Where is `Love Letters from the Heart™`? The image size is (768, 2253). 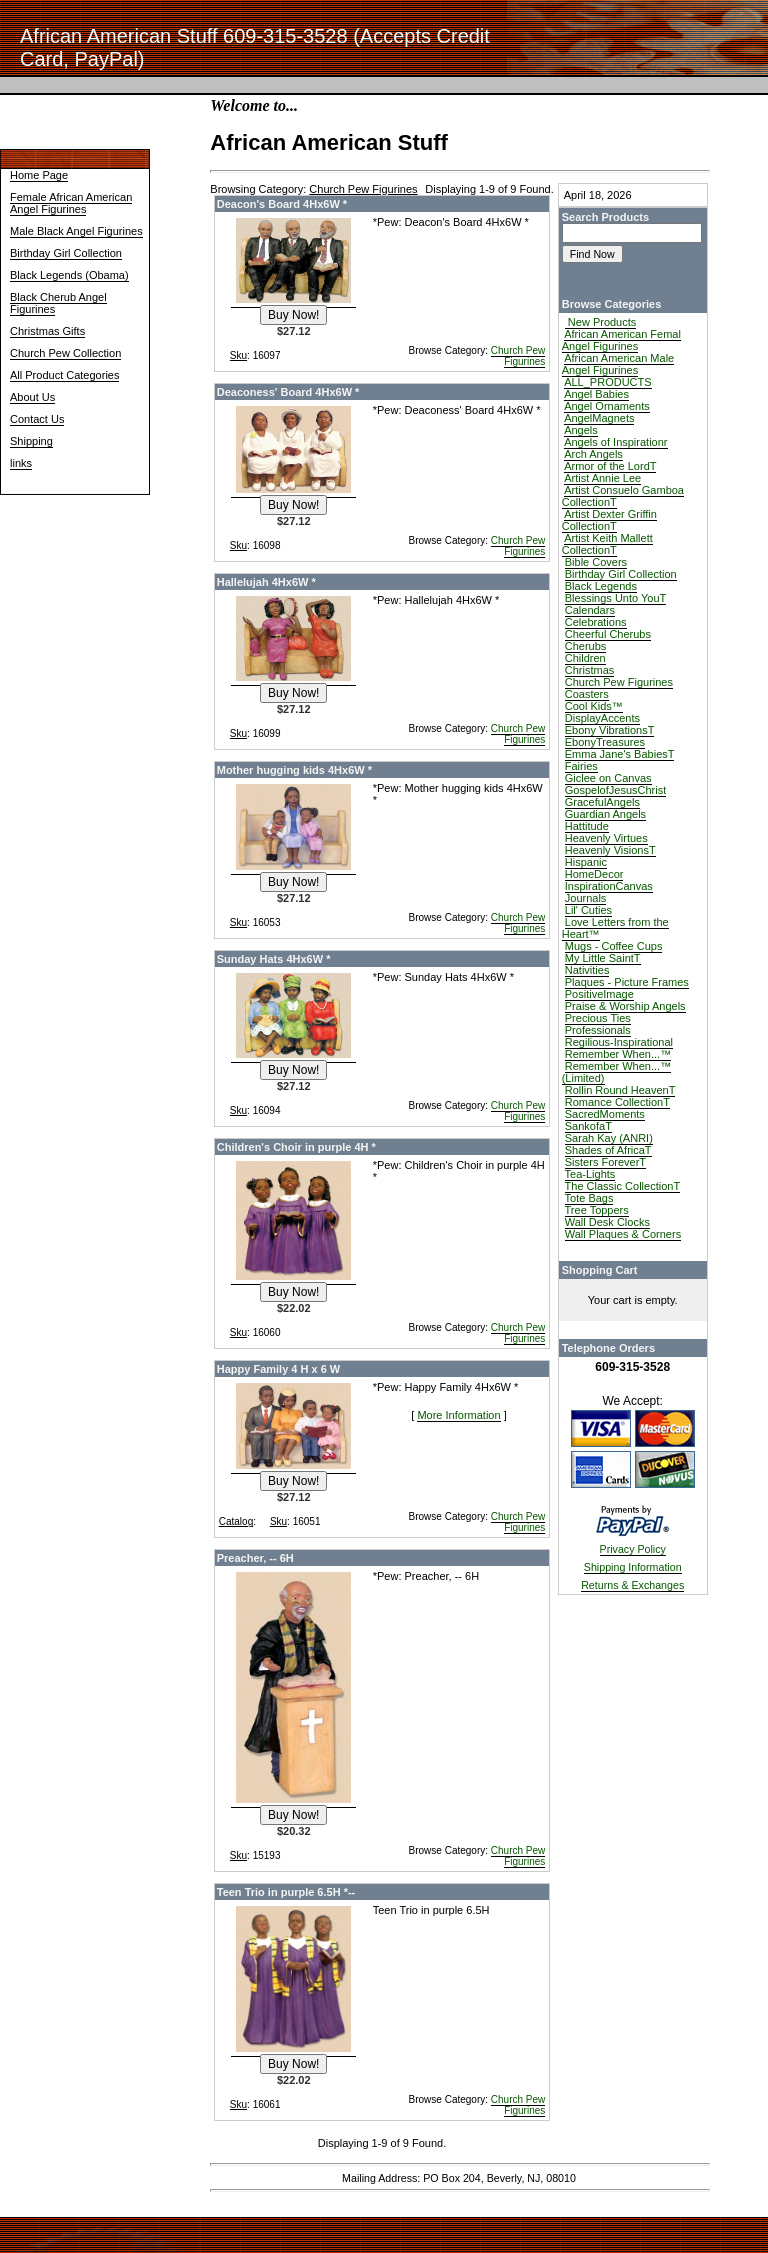
Love Letters from the Heart™ is located at coordinates (615, 928).